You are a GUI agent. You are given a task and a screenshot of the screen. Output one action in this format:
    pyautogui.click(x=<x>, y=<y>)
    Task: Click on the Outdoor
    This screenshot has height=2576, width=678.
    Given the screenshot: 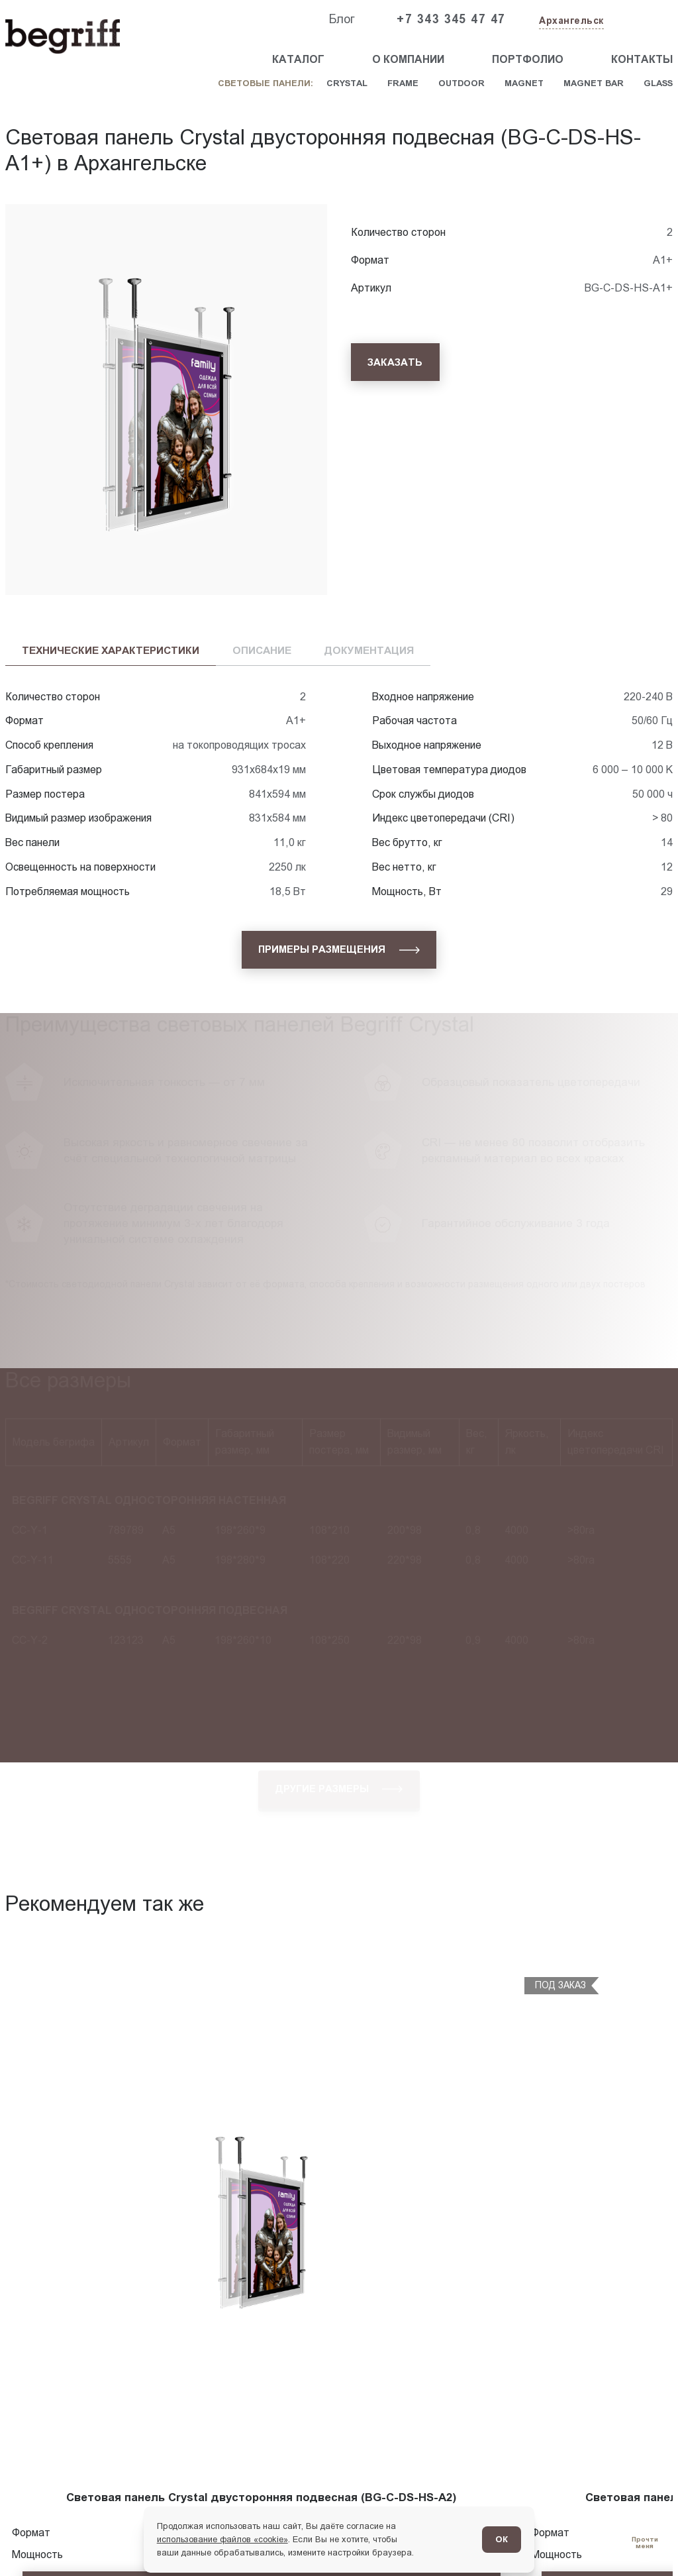 What is the action you would take?
    pyautogui.click(x=461, y=83)
    